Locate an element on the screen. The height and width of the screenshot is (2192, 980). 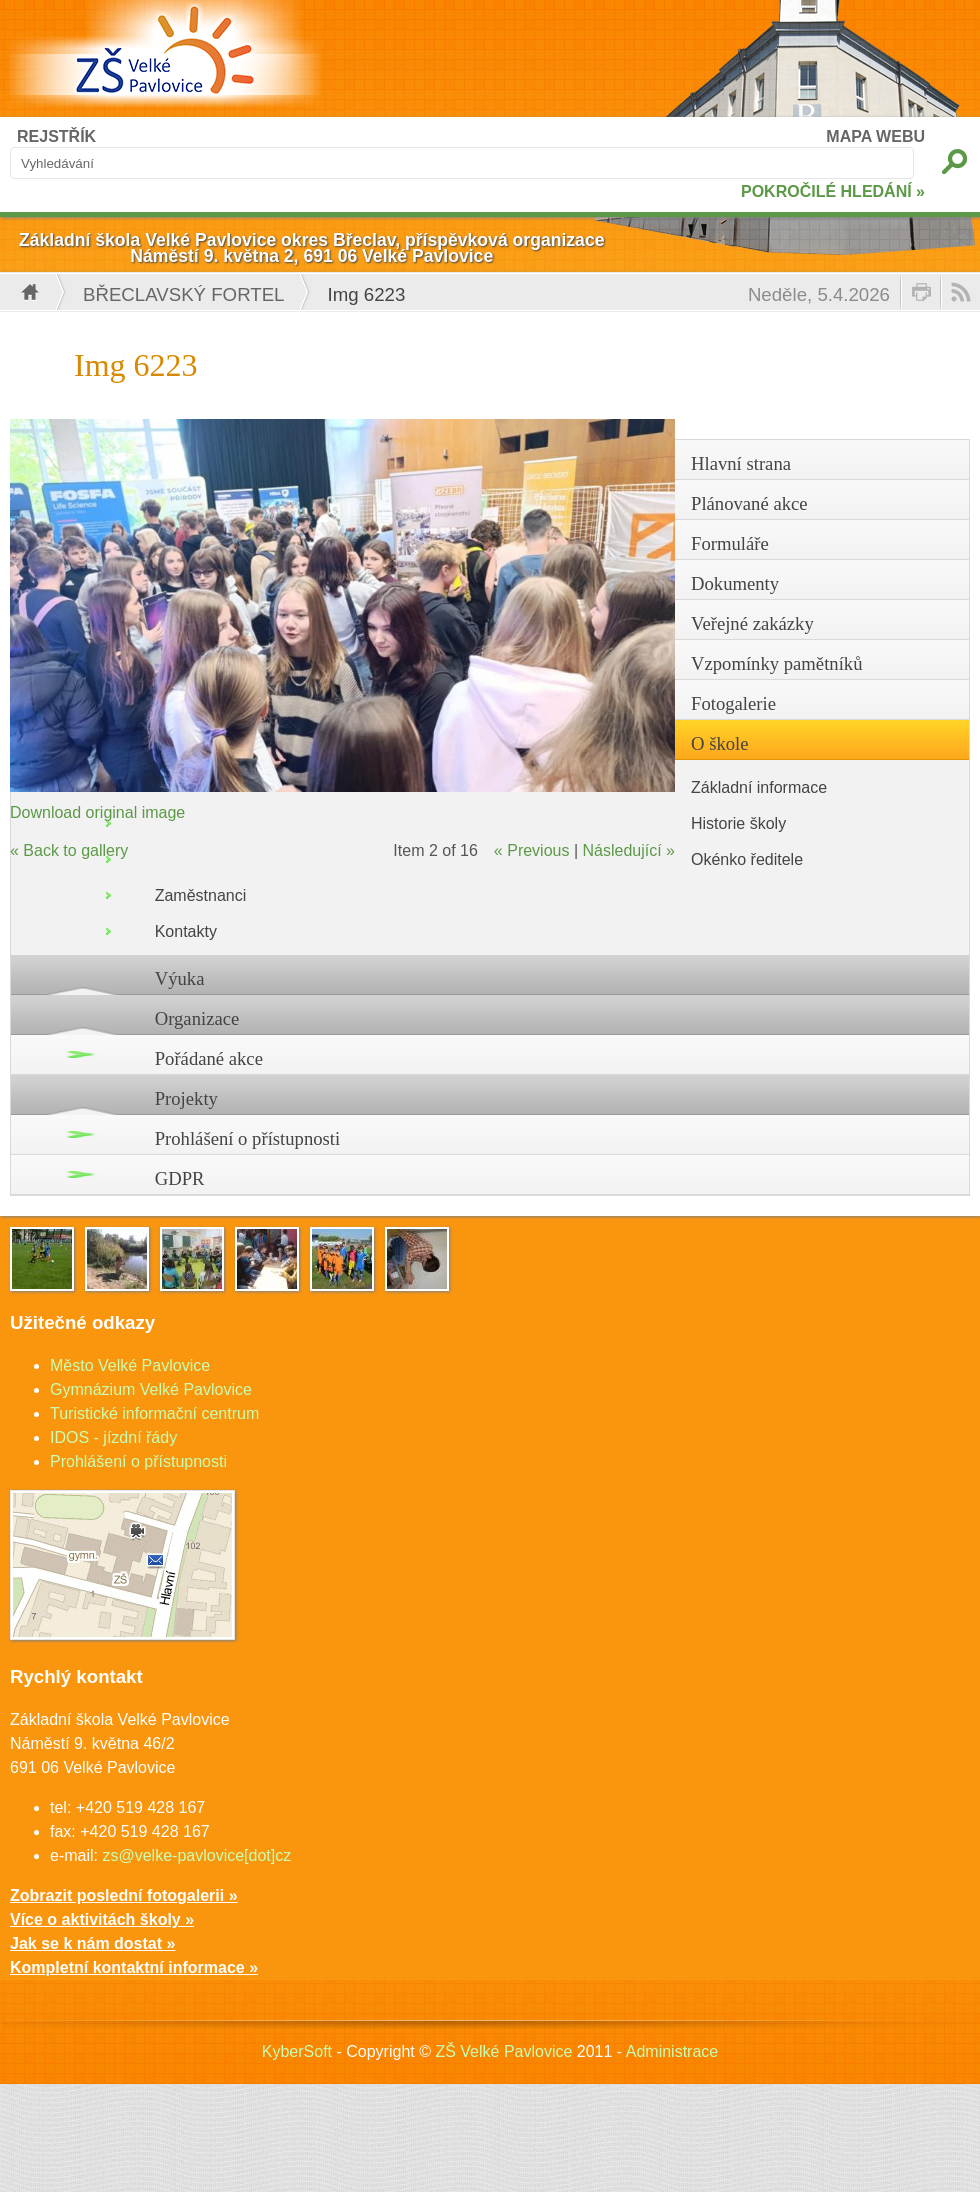
MAPA WEBU is located at coordinates (875, 136).